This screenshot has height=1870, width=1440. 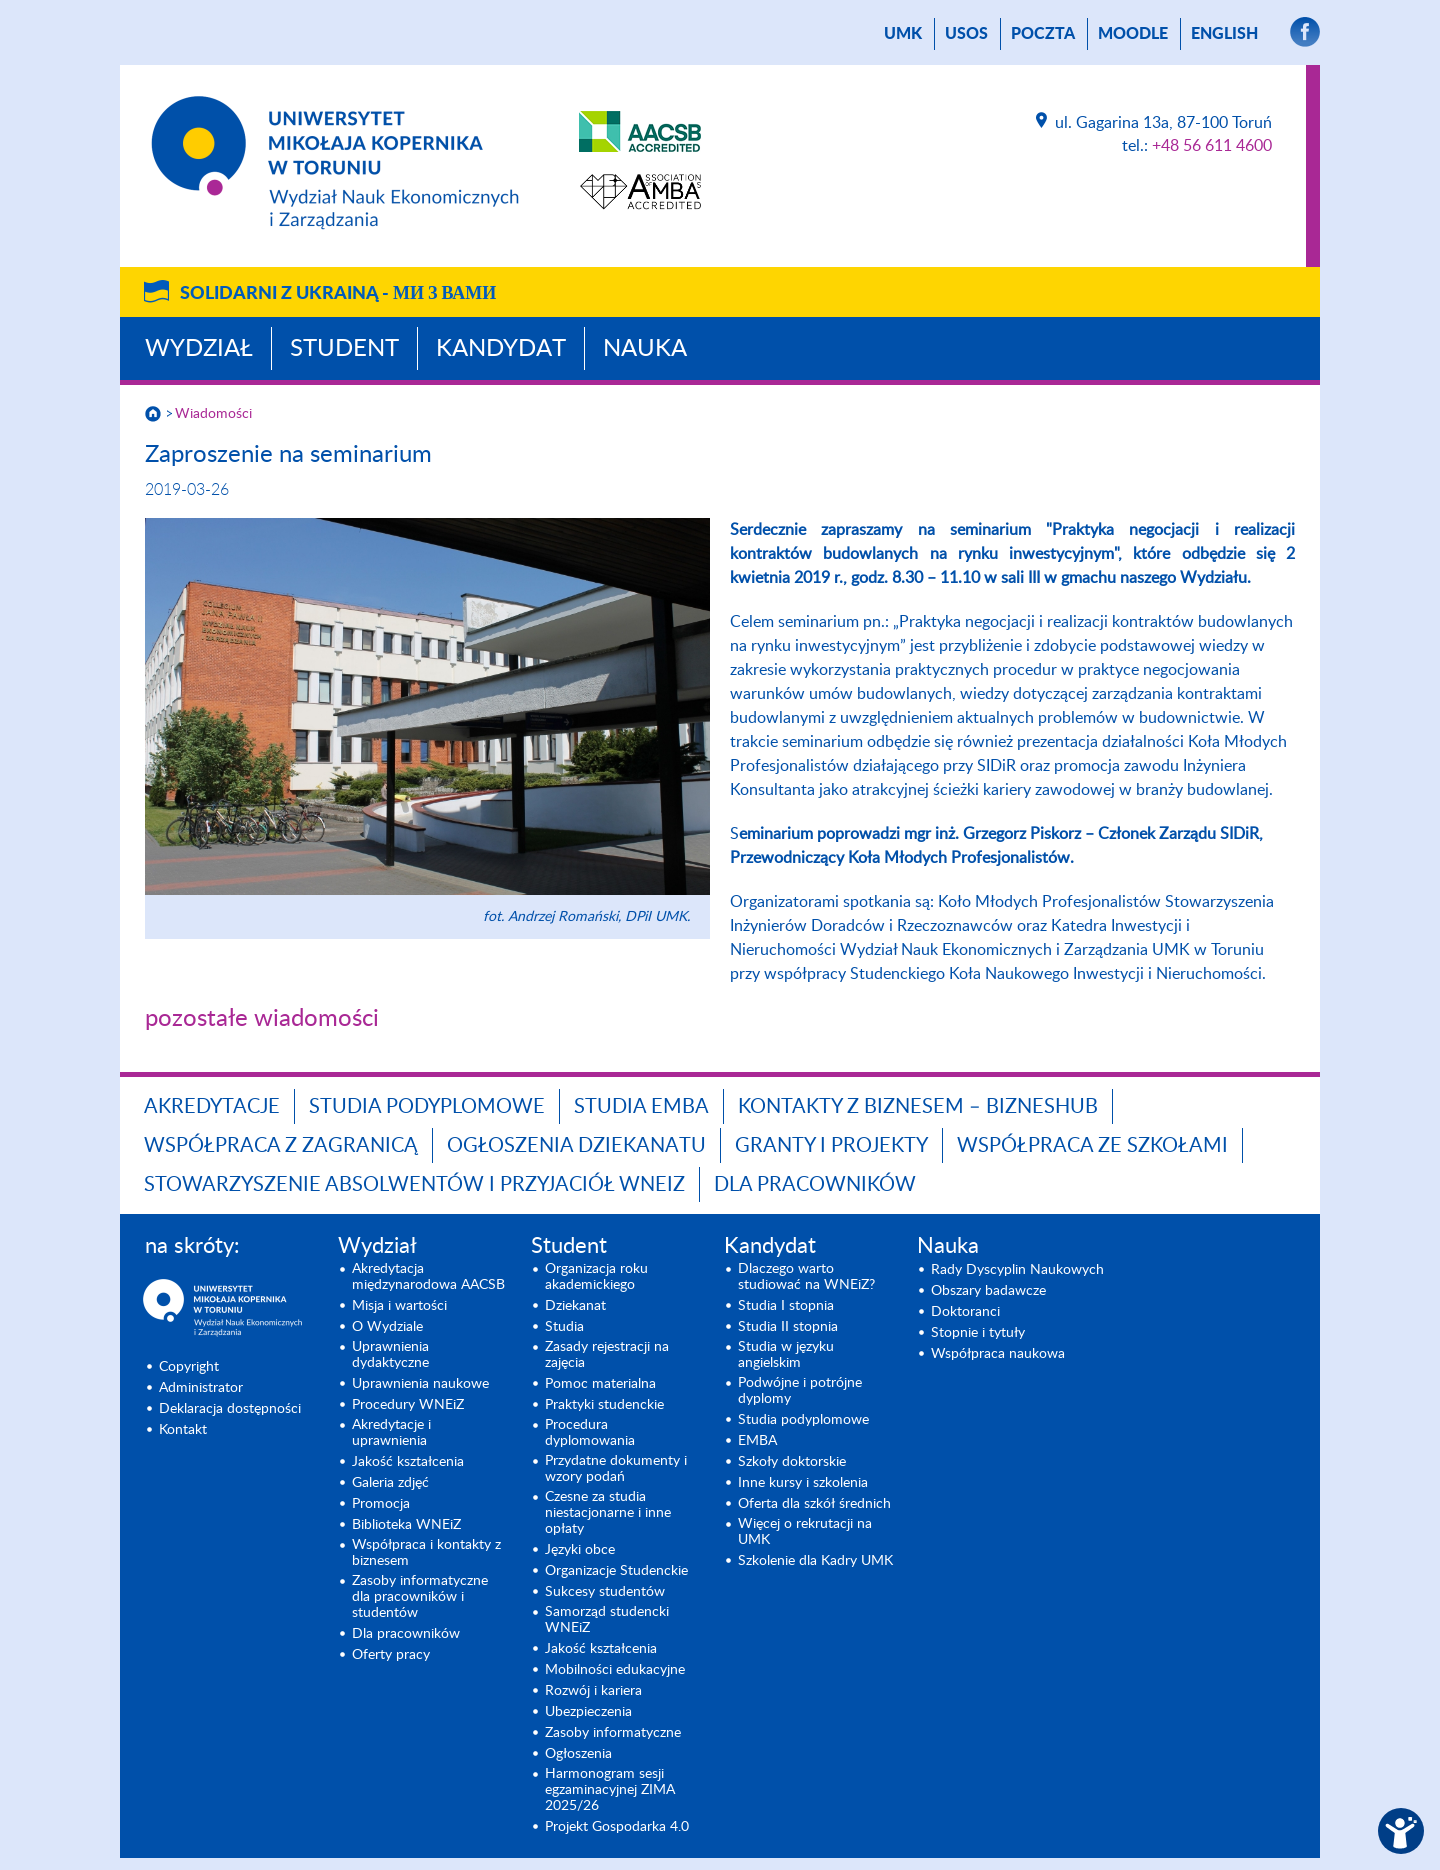 I want to click on Współpraca ze szkołami, so click(x=1092, y=1146).